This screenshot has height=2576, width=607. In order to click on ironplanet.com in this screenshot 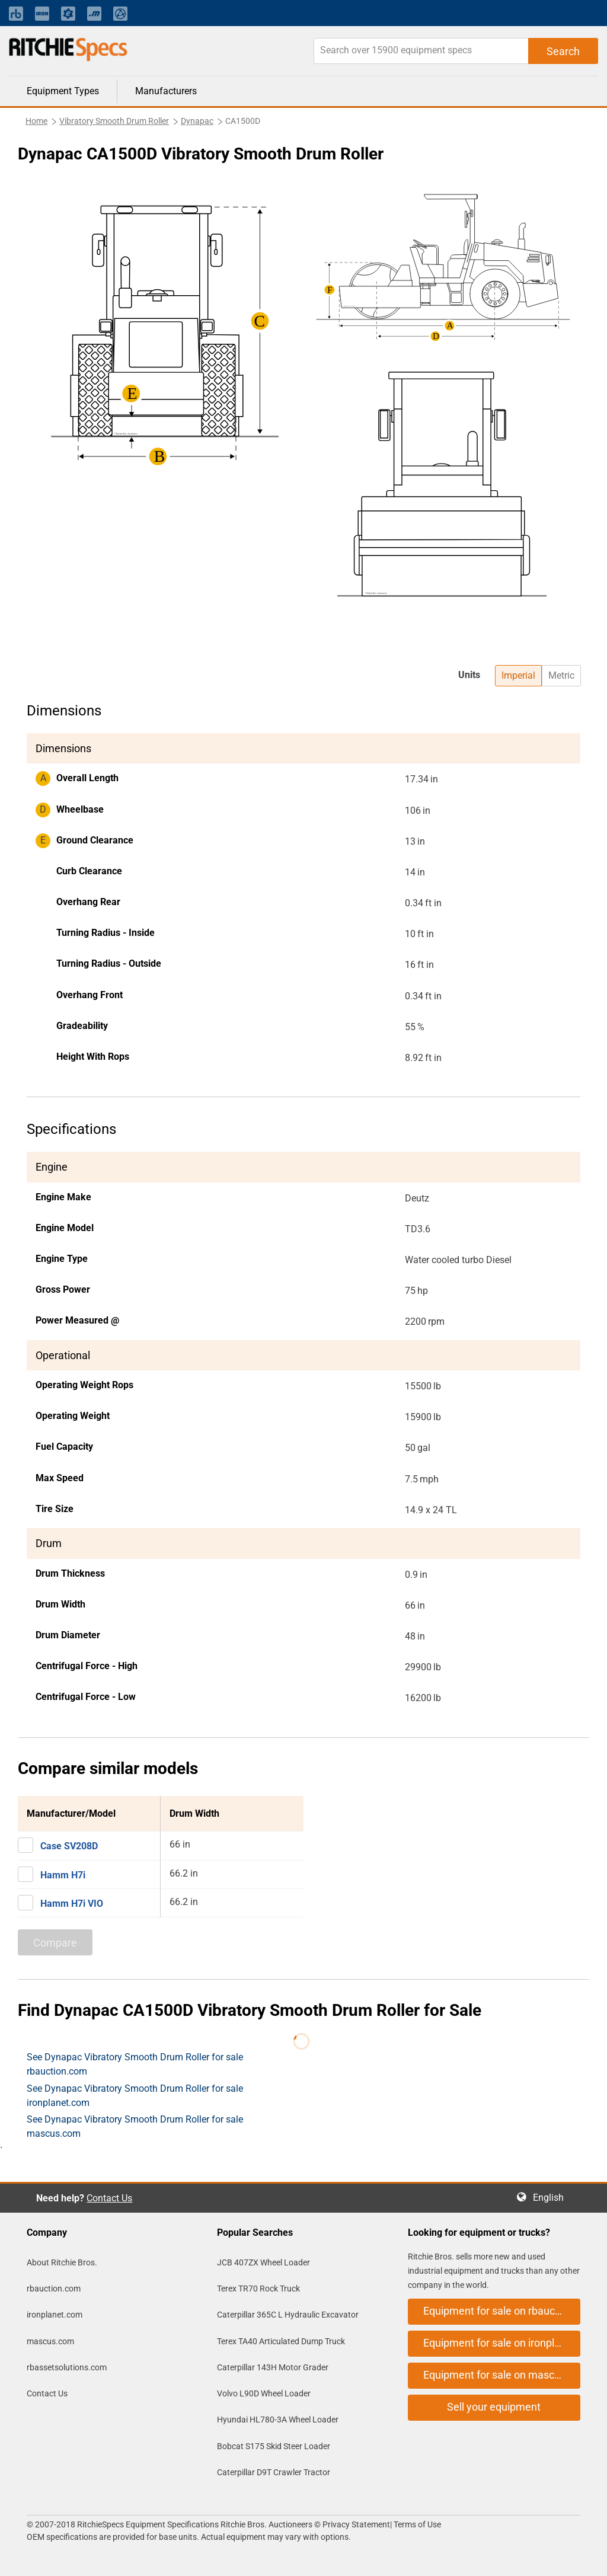, I will do `click(54, 2314)`.